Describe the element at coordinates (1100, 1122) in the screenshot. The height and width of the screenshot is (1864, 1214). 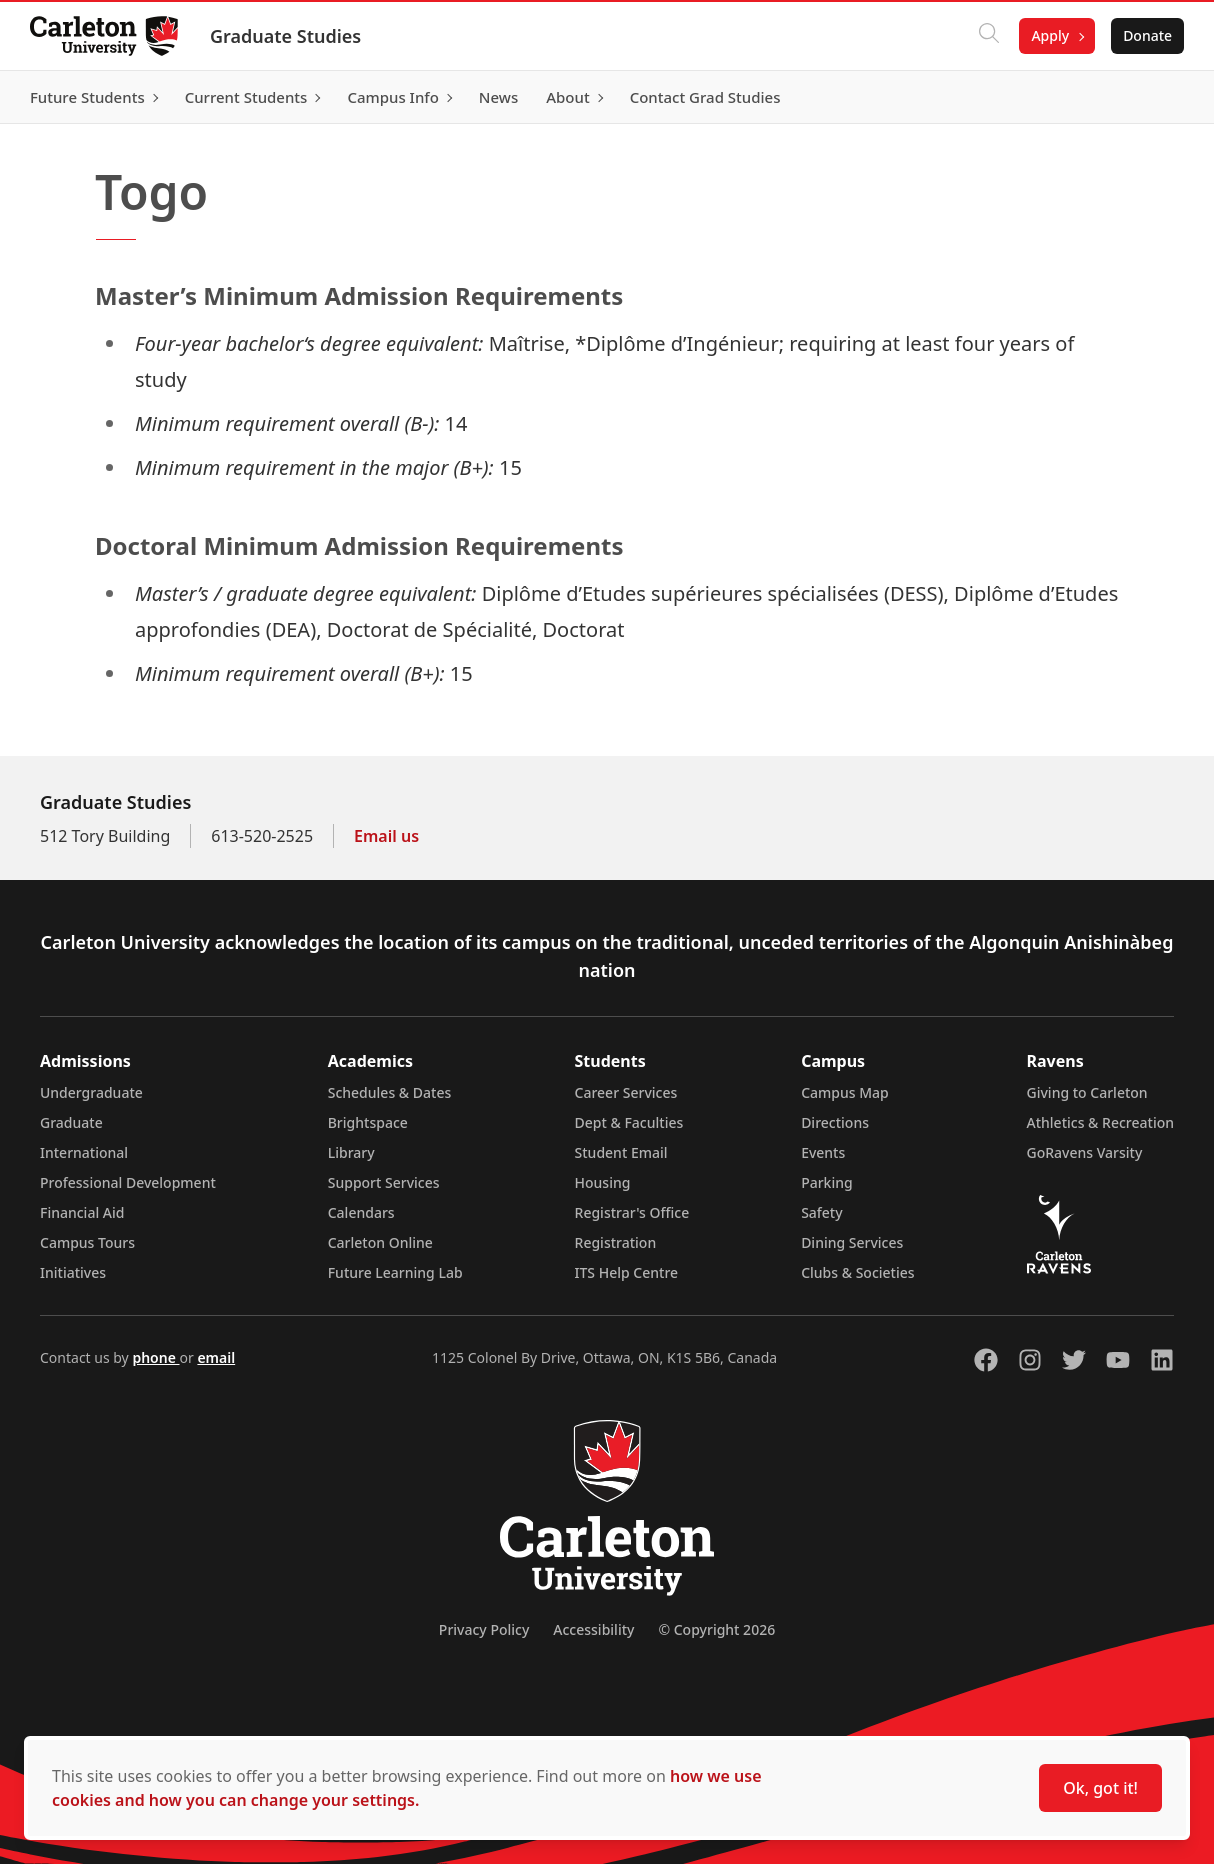
I see `Athletics & Recreation` at that location.